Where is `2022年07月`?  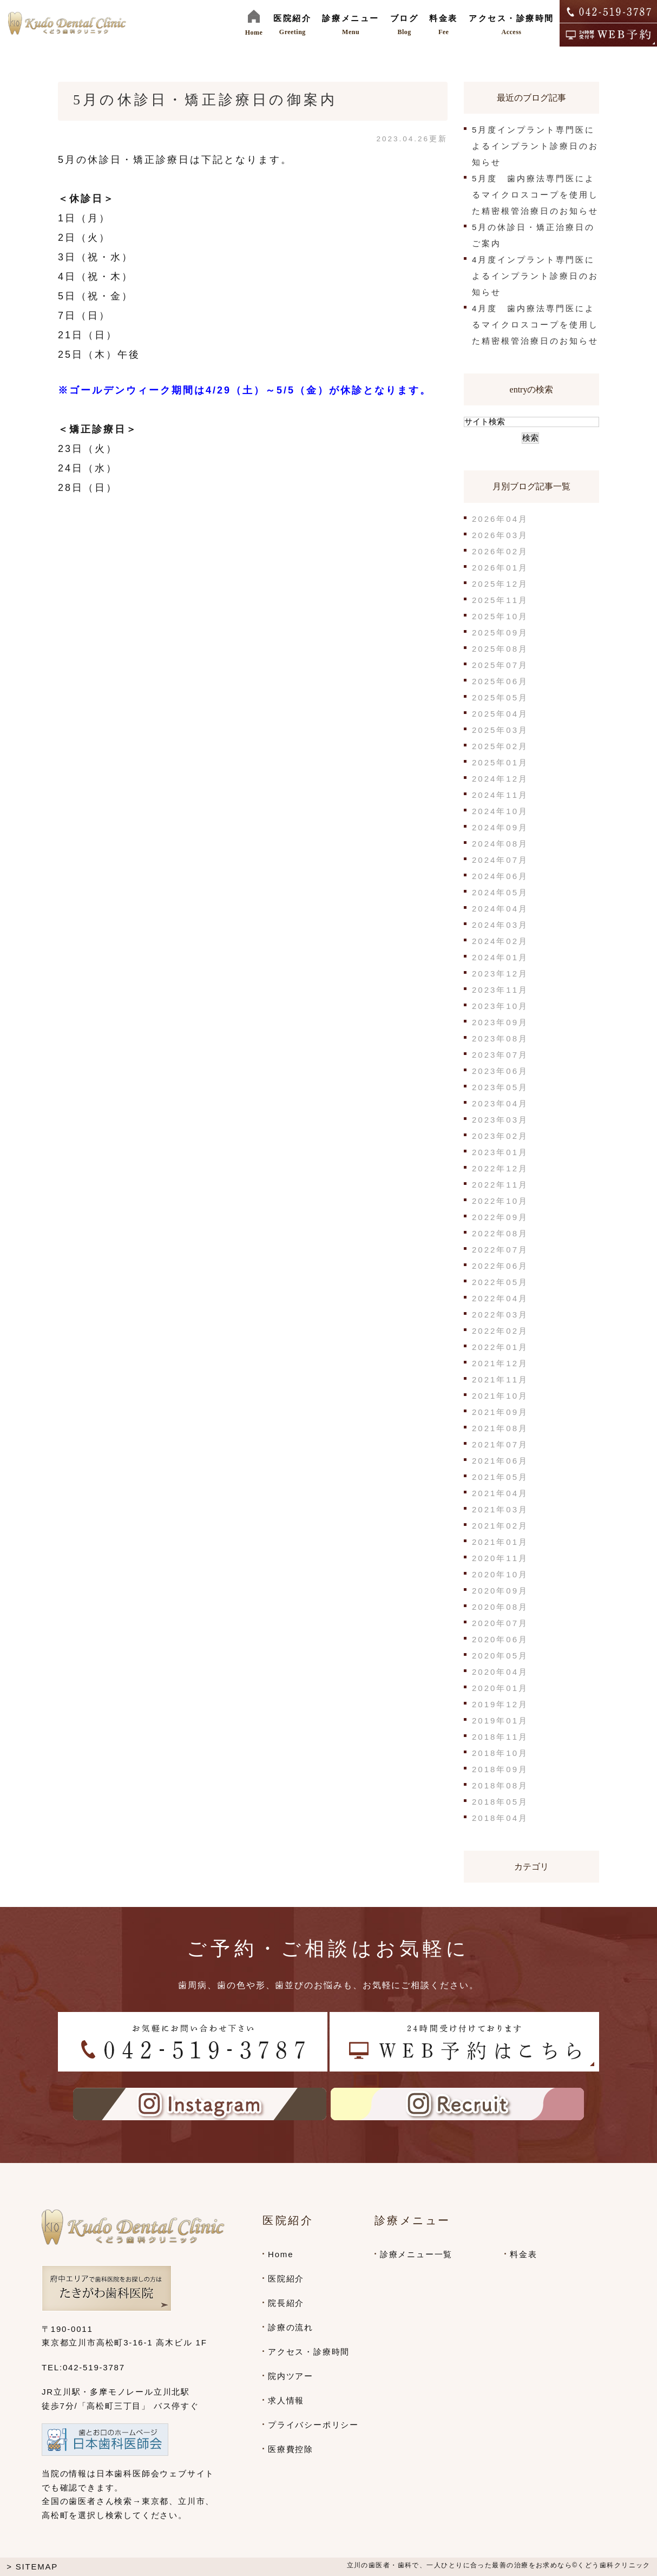 2022年07月 is located at coordinates (500, 1249).